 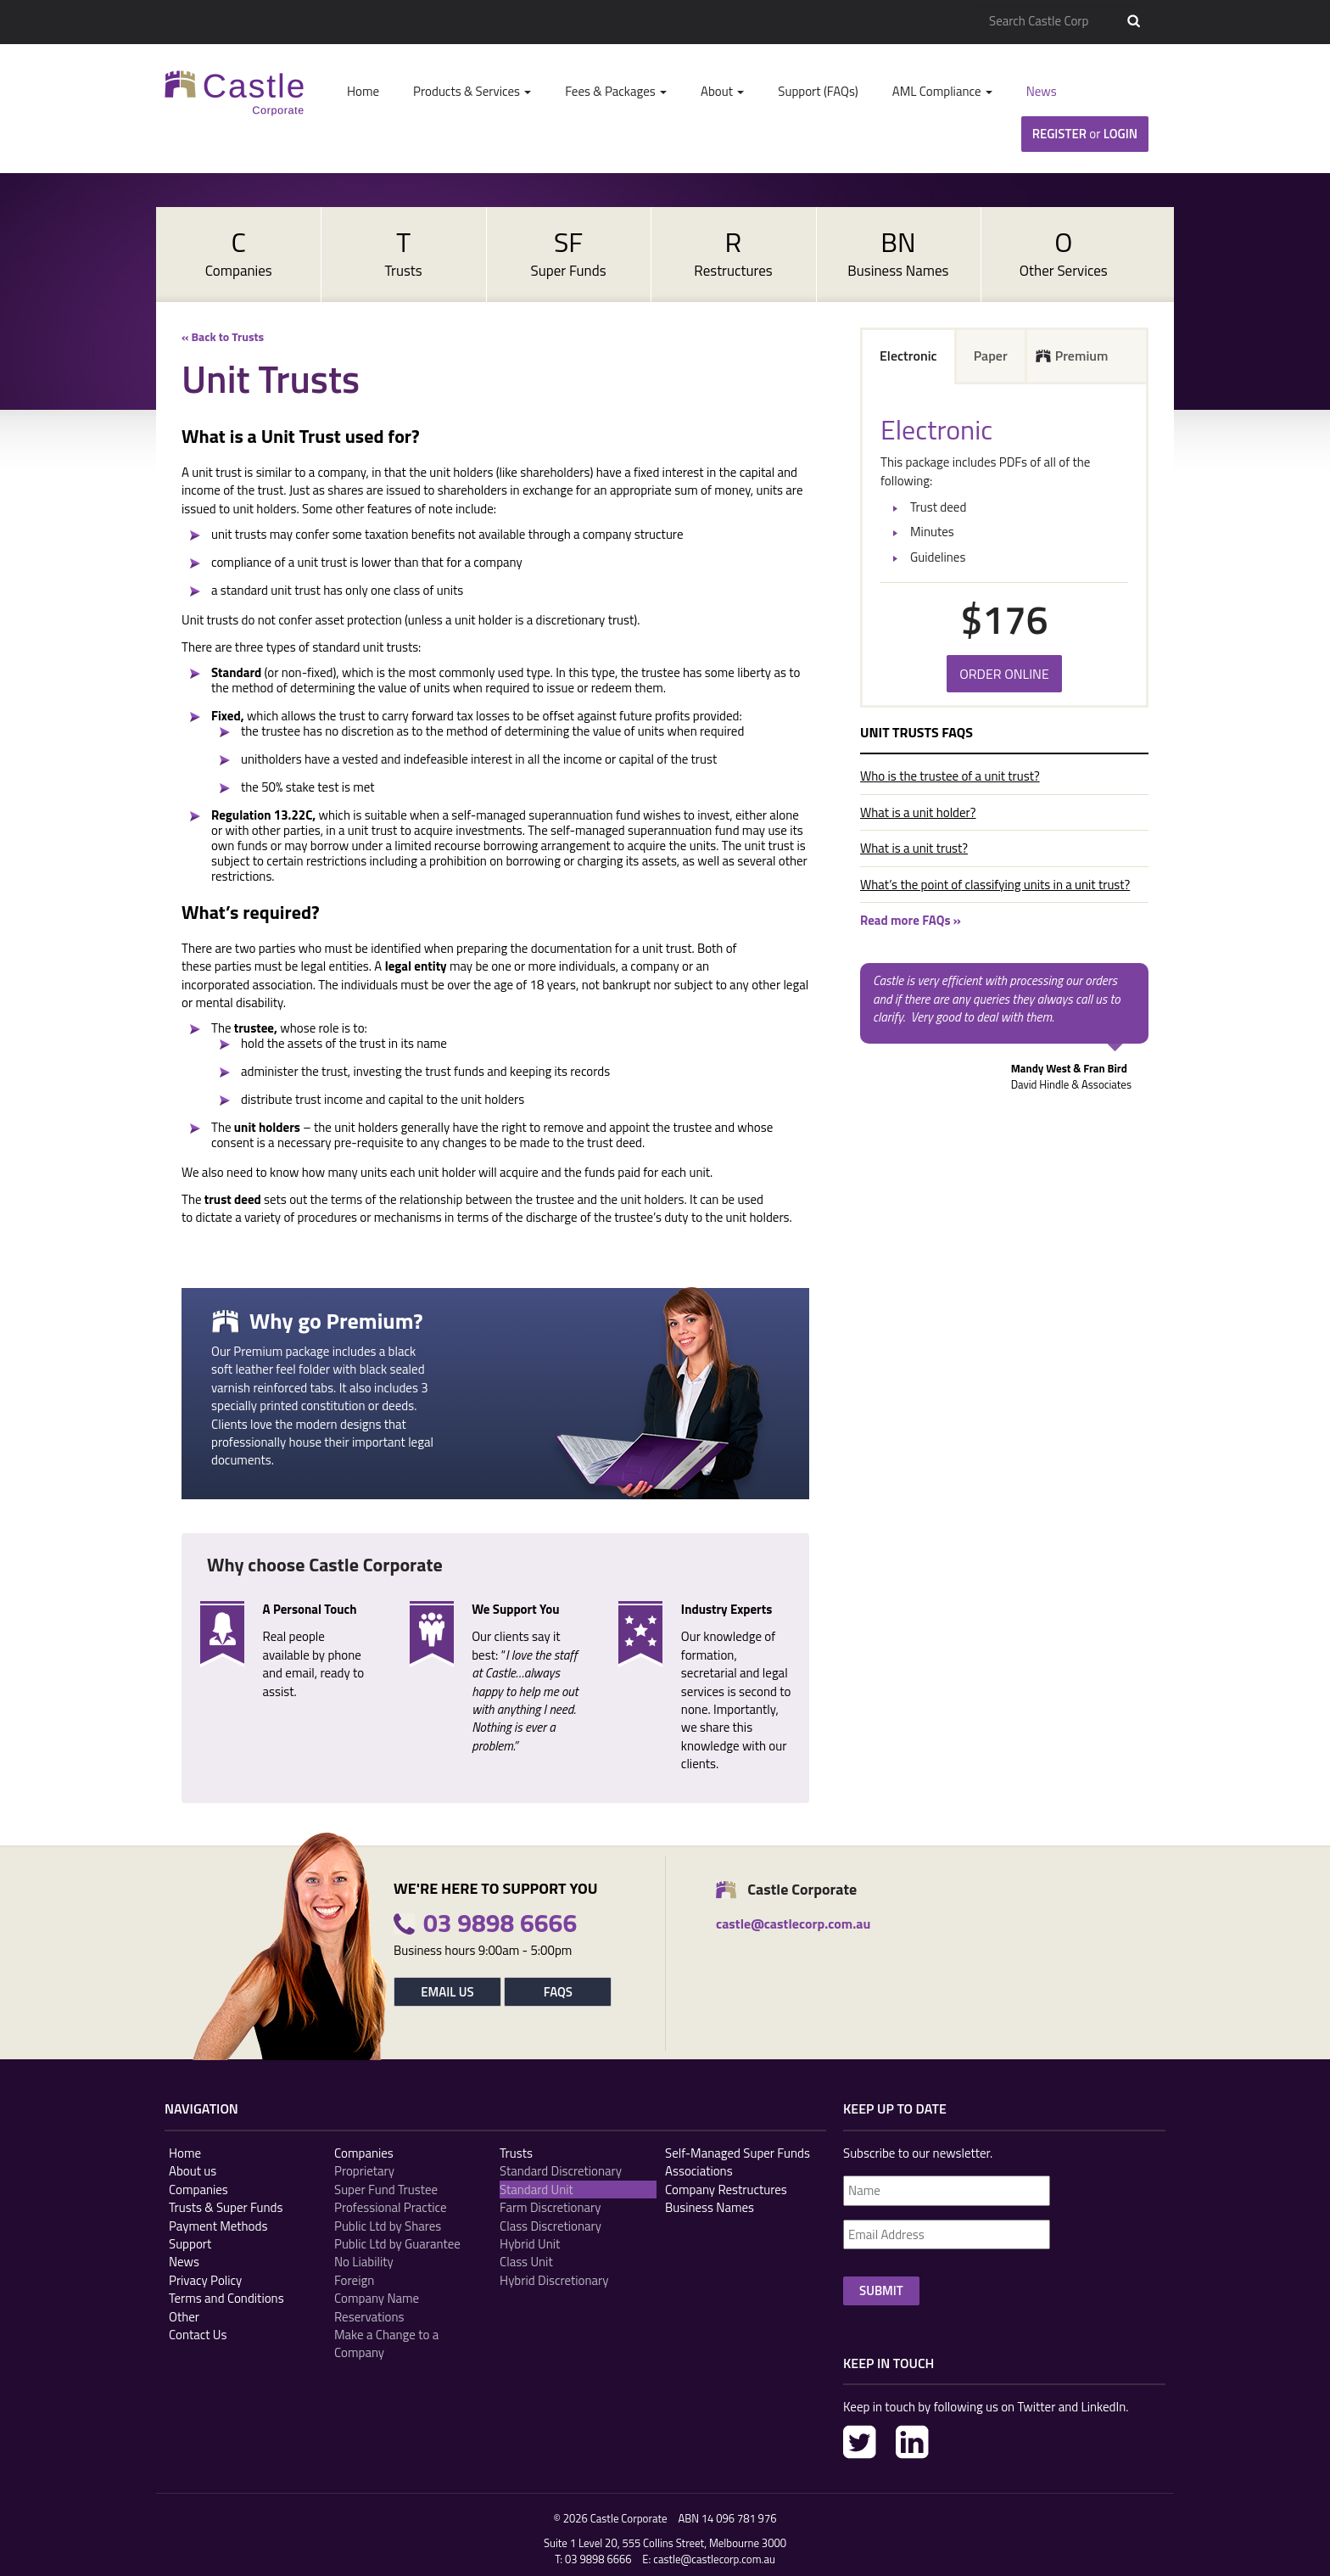 What do you see at coordinates (235, 93) in the screenshot?
I see `Castle Corp` at bounding box center [235, 93].